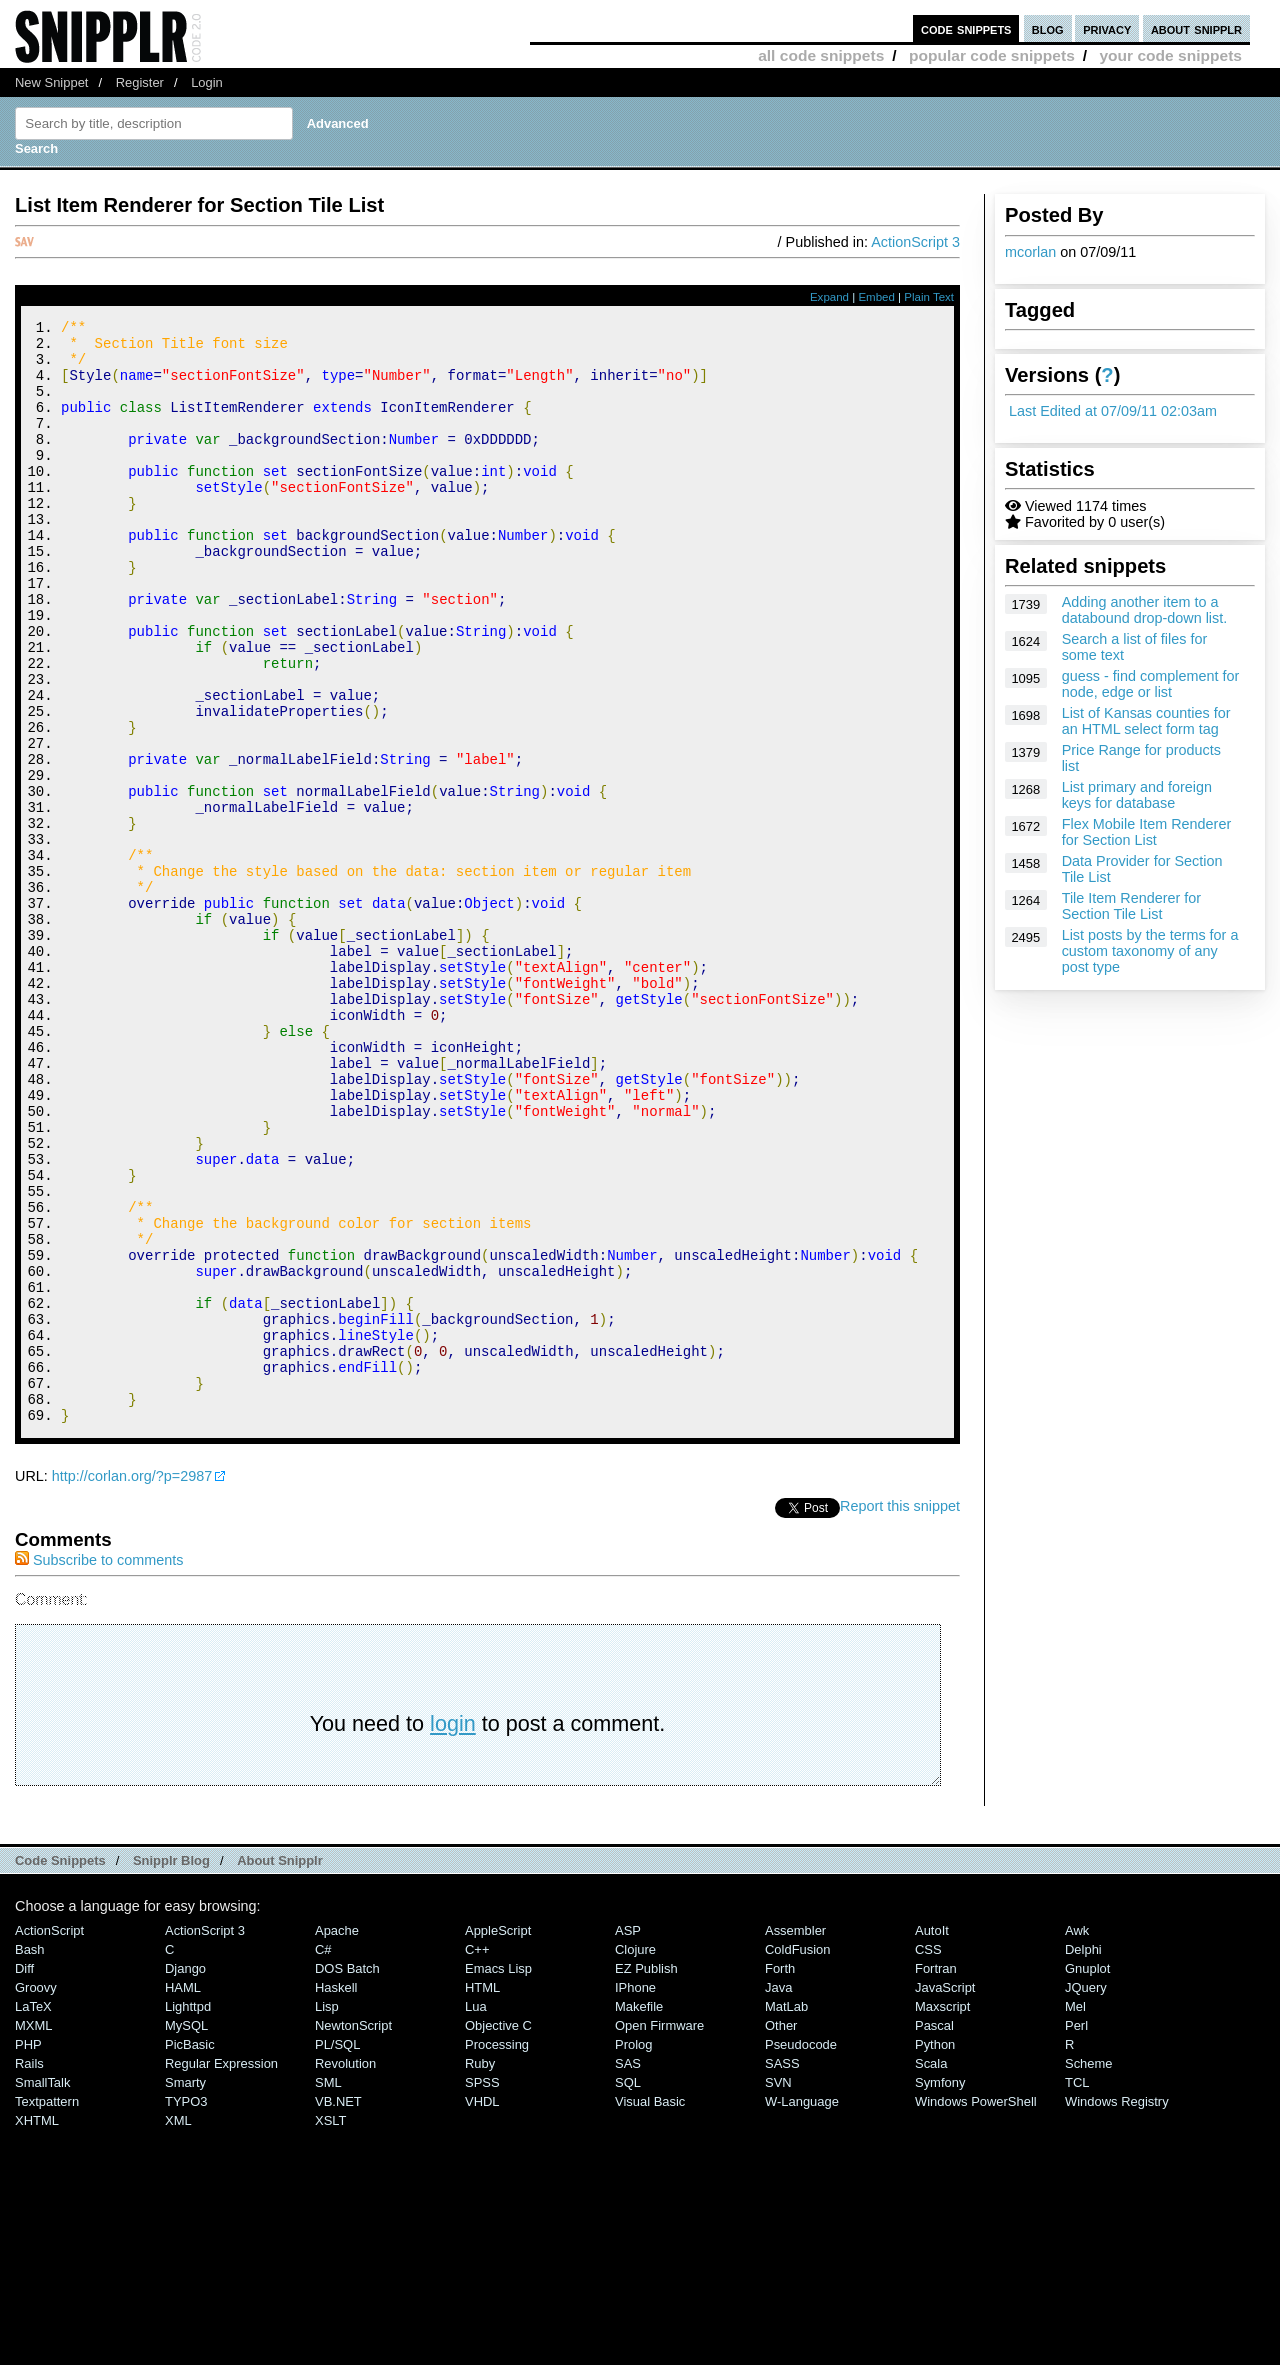 The width and height of the screenshot is (1280, 2365). Describe the element at coordinates (635, 2156) in the screenshot. I see `Clojure` at that location.